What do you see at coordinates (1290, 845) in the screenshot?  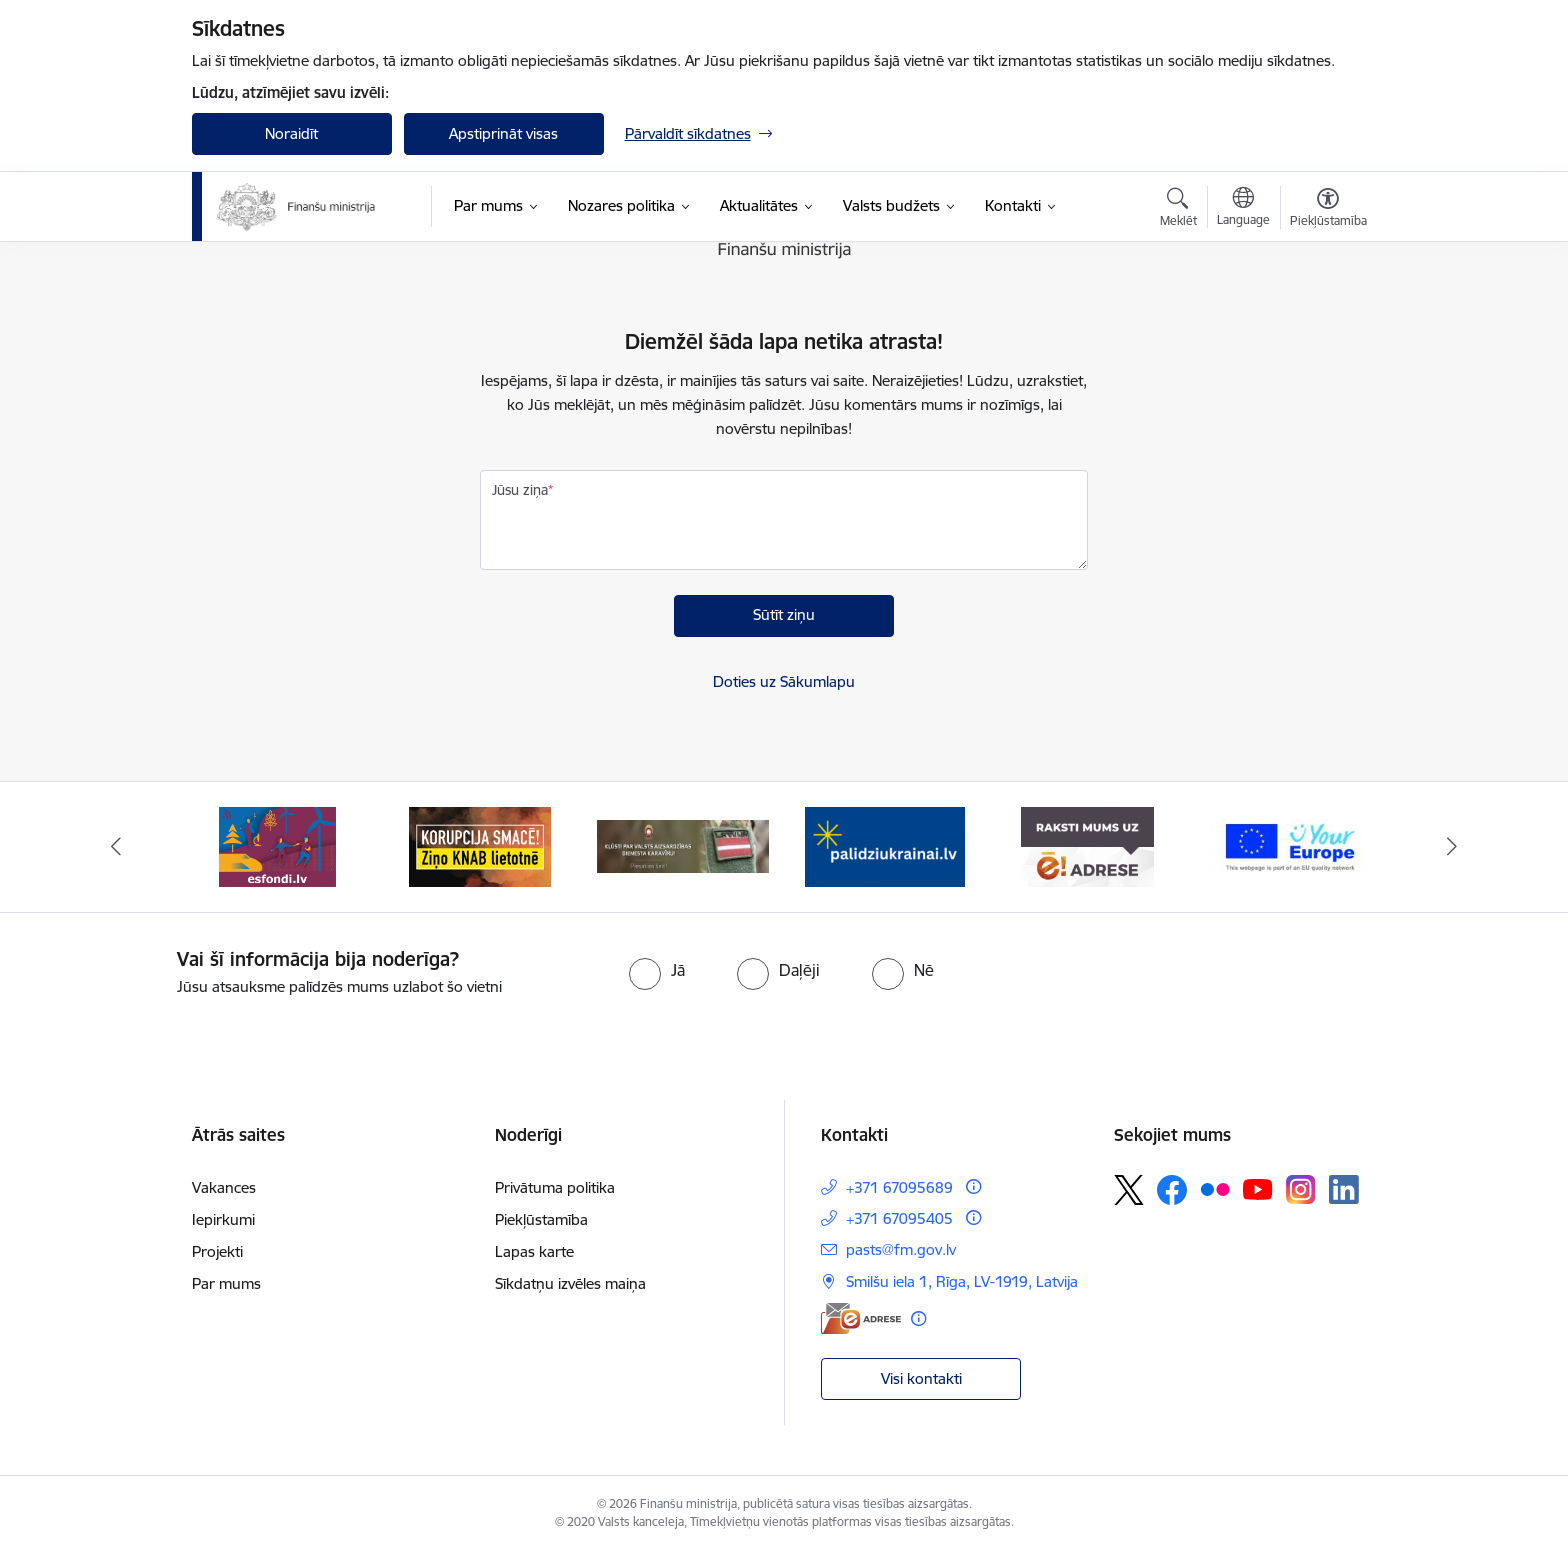 I see `[Banneris 6 no 9: YE baneris]` at bounding box center [1290, 845].